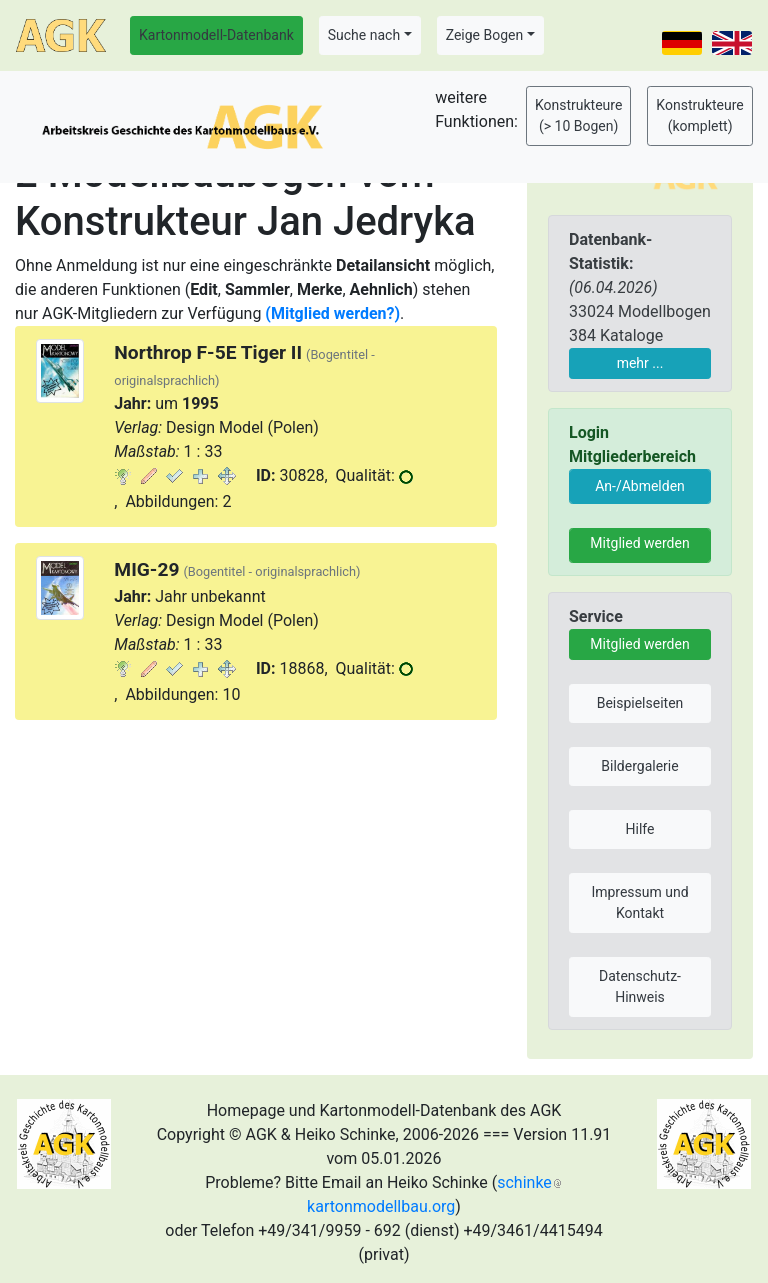 This screenshot has height=1283, width=768. Describe the element at coordinates (639, 902) in the screenshot. I see `Impressum und Kontakt` at that location.